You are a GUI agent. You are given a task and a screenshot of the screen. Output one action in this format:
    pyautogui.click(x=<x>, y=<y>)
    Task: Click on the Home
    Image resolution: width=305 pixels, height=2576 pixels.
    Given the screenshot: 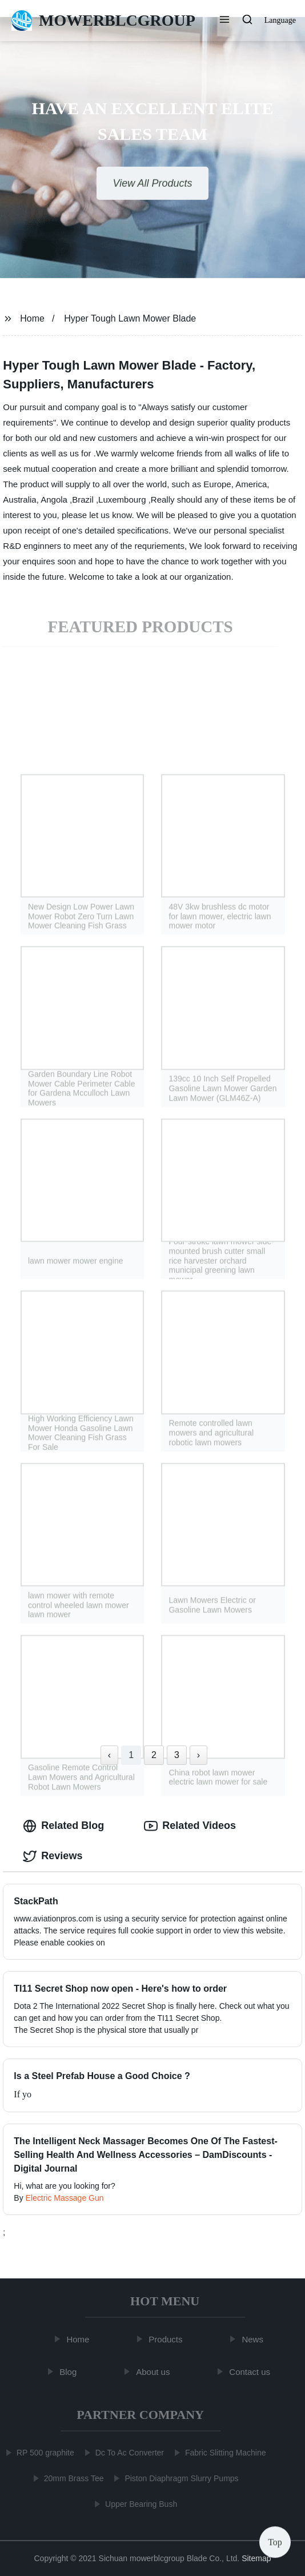 What is the action you would take?
    pyautogui.click(x=32, y=318)
    